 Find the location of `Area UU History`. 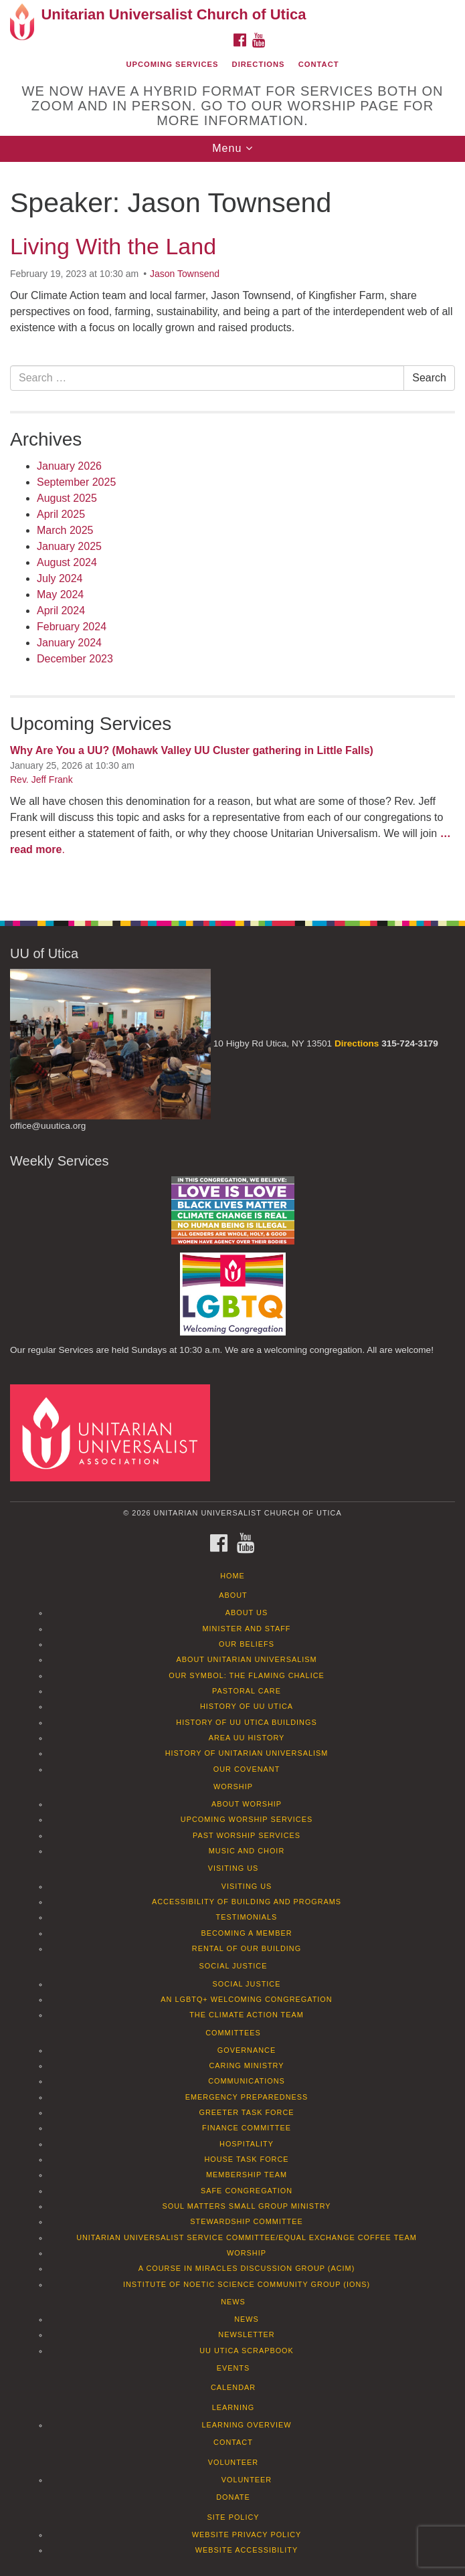

Area UU History is located at coordinates (247, 1738).